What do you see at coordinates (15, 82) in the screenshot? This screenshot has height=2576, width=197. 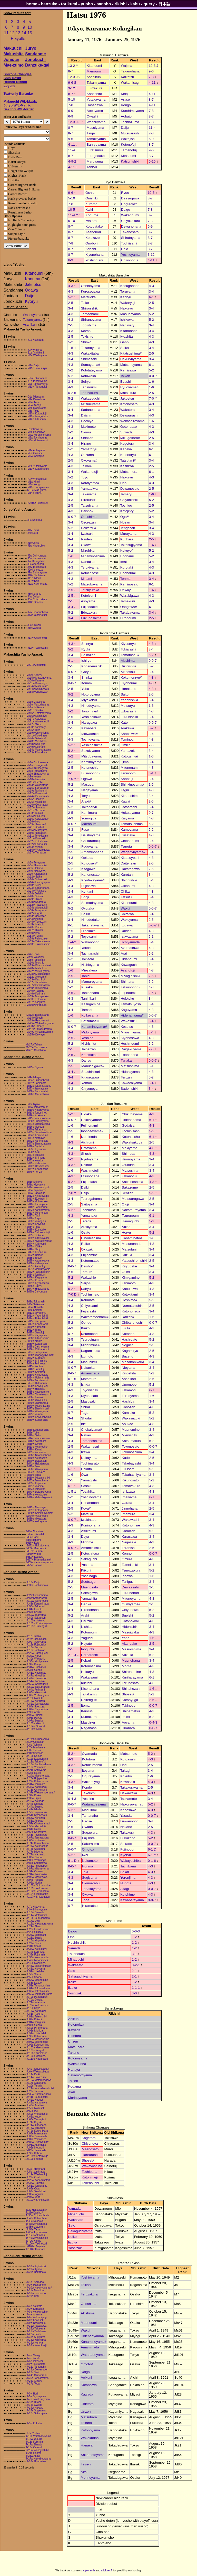 I see `Retired Rikishi` at bounding box center [15, 82].